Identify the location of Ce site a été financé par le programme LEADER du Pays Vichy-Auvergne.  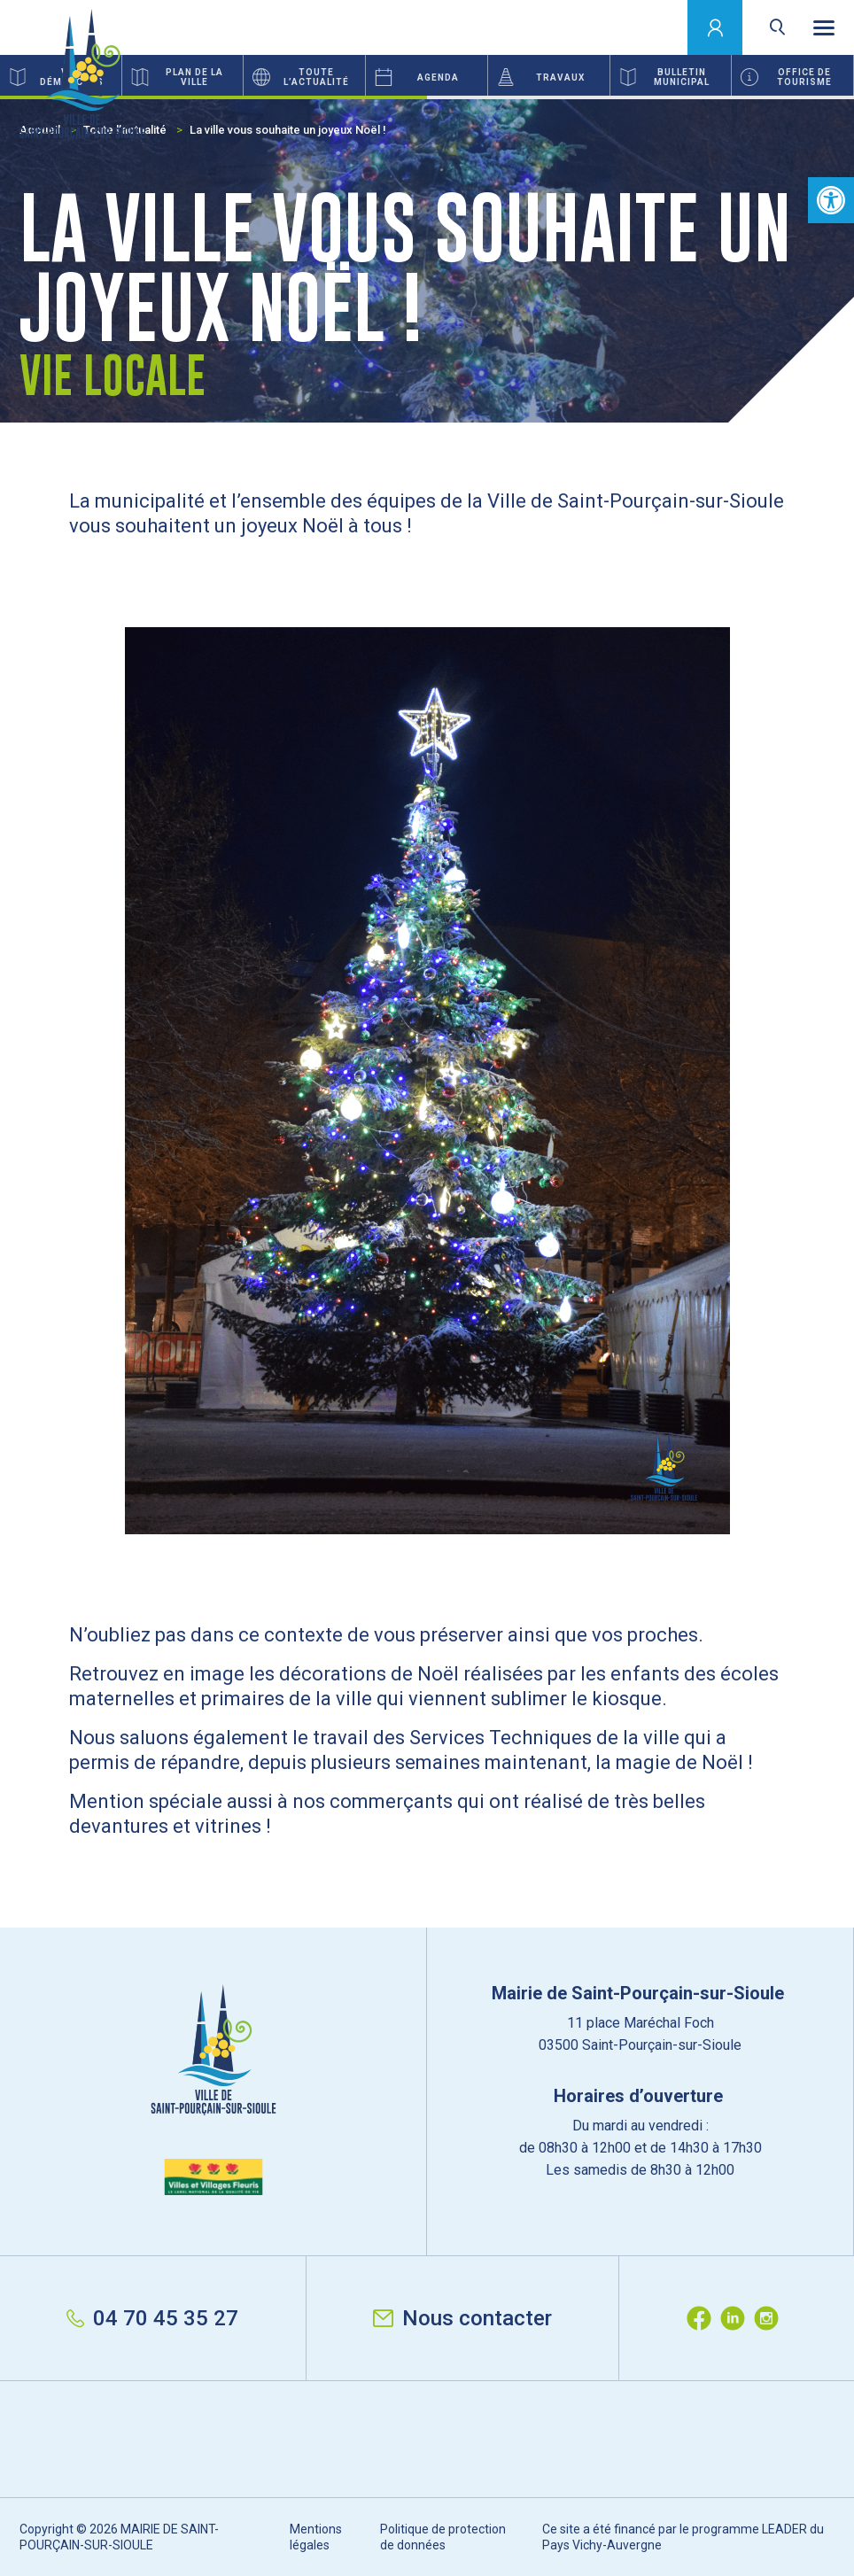
(683, 2537).